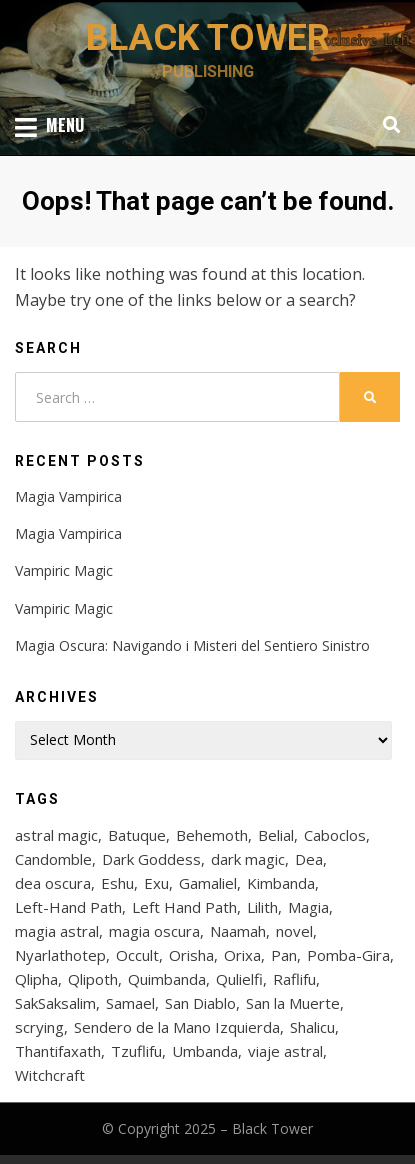 The height and width of the screenshot is (1164, 415). What do you see at coordinates (285, 1051) in the screenshot?
I see `viaje astral [viaje astral (4 items)]` at bounding box center [285, 1051].